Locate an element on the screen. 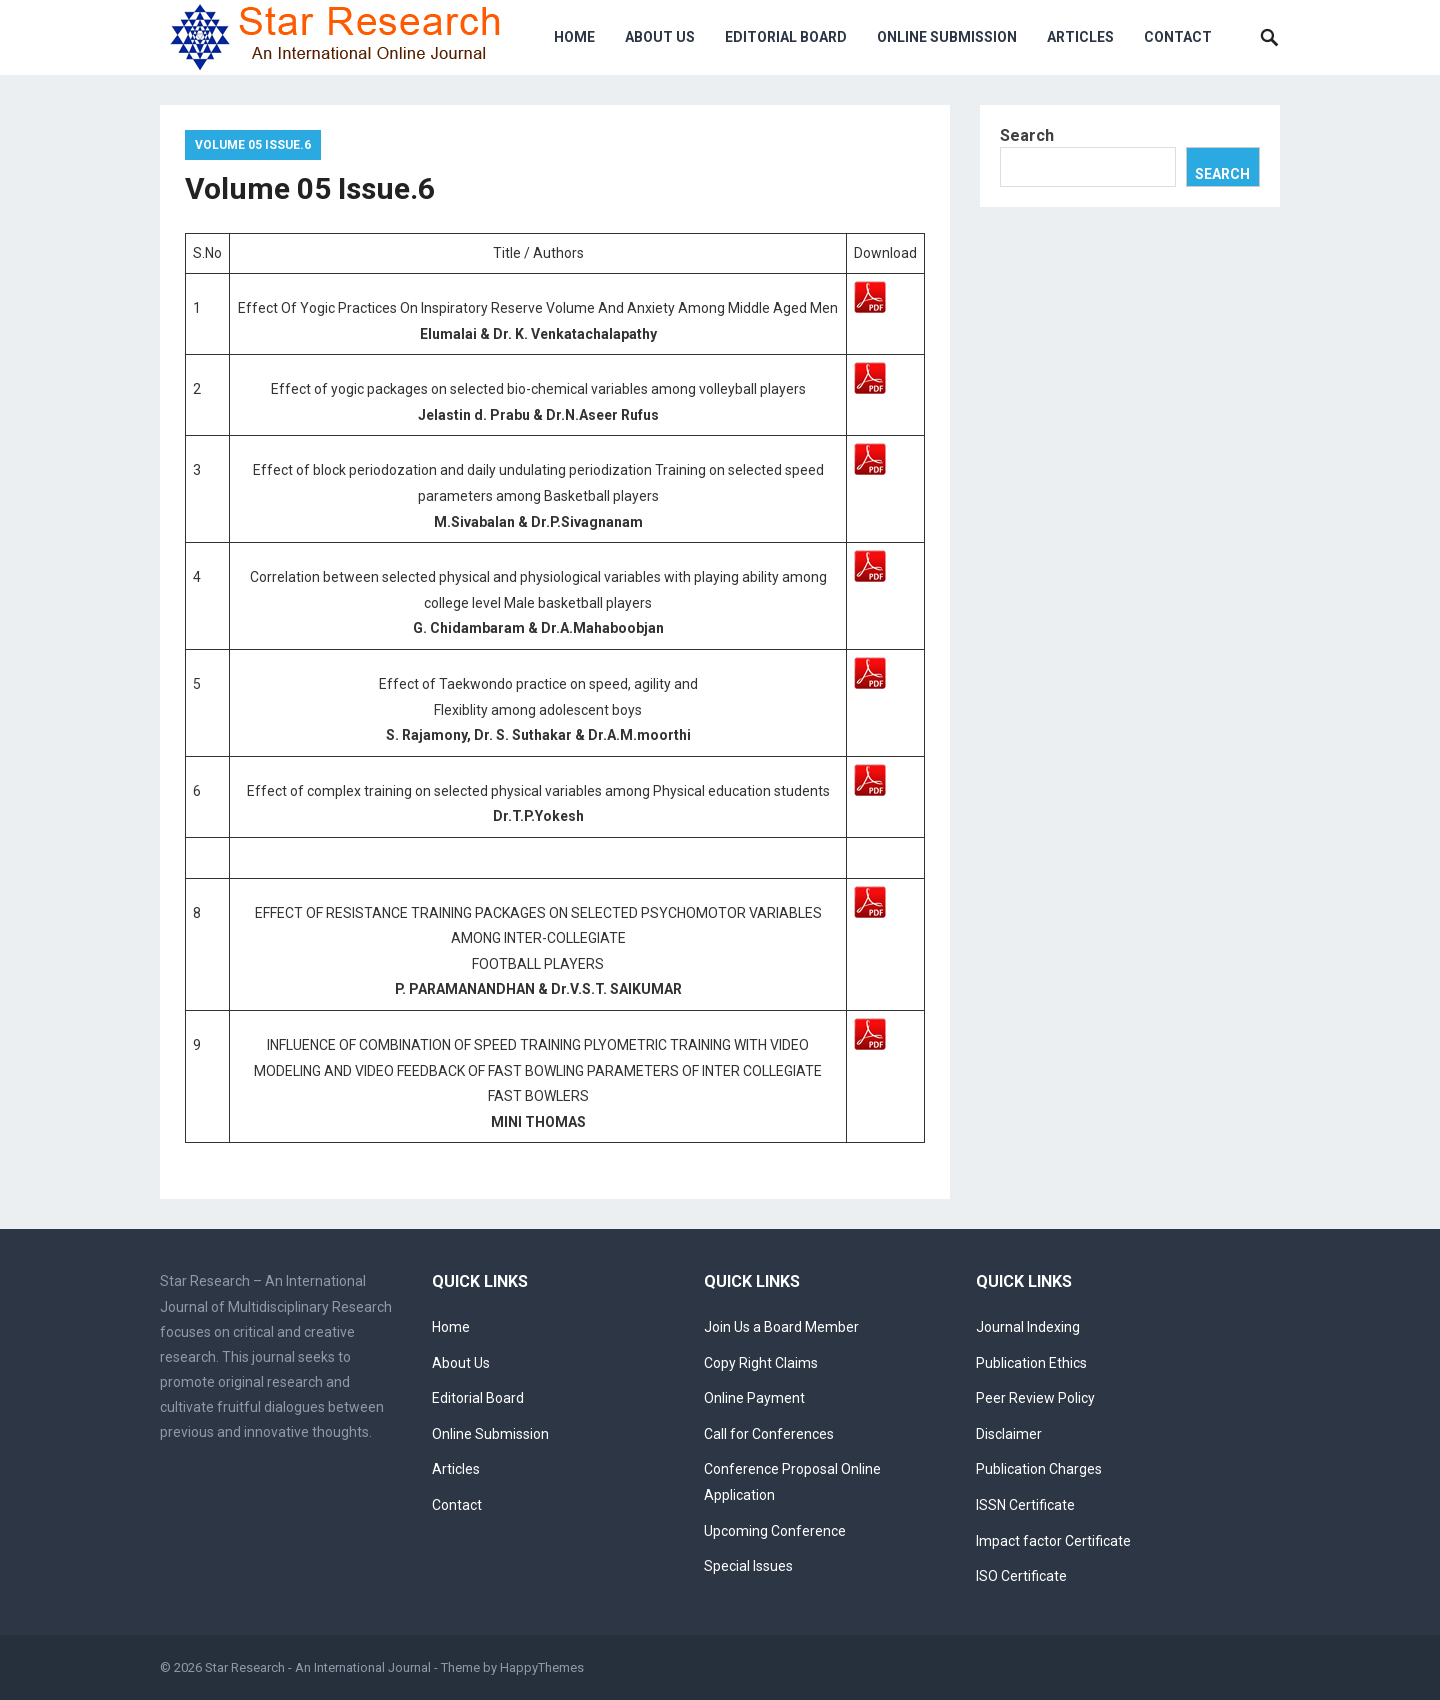  Copy Right Claims is located at coordinates (761, 1363).